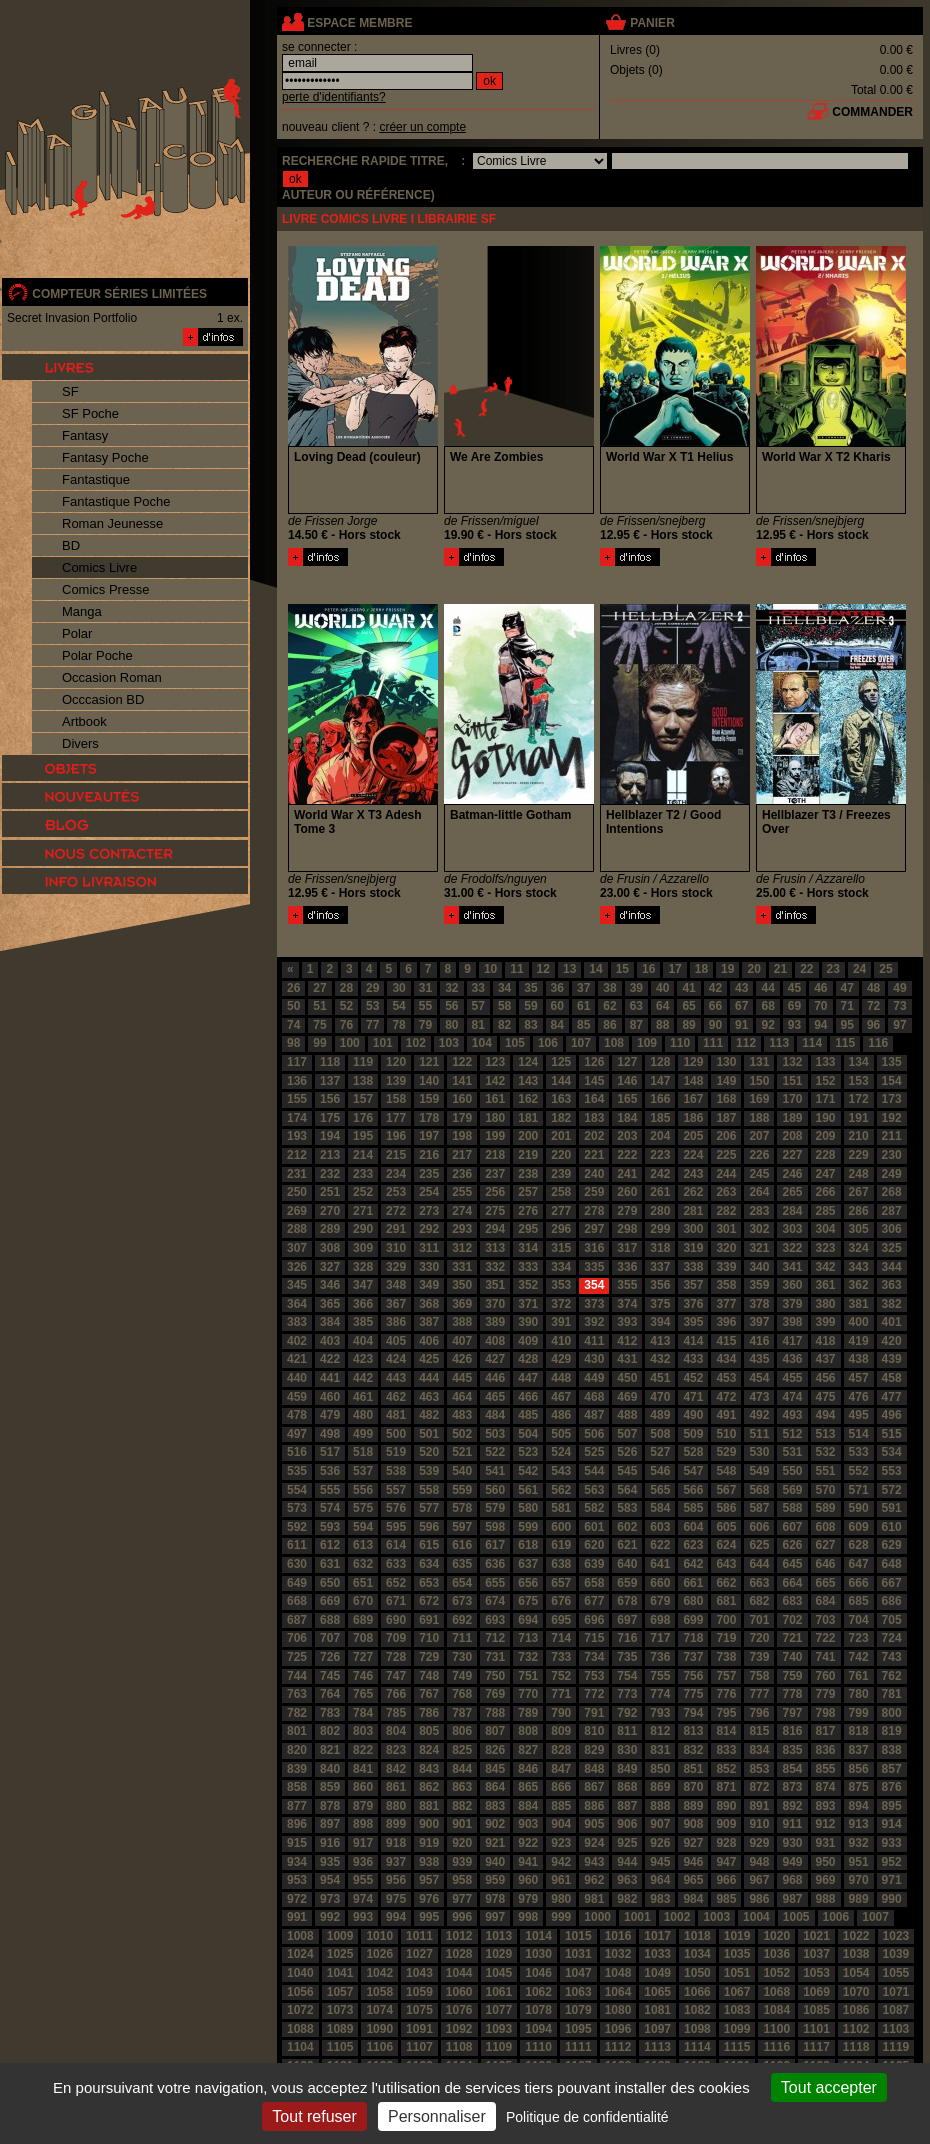 The width and height of the screenshot is (930, 2144). I want to click on 714, so click(561, 1638).